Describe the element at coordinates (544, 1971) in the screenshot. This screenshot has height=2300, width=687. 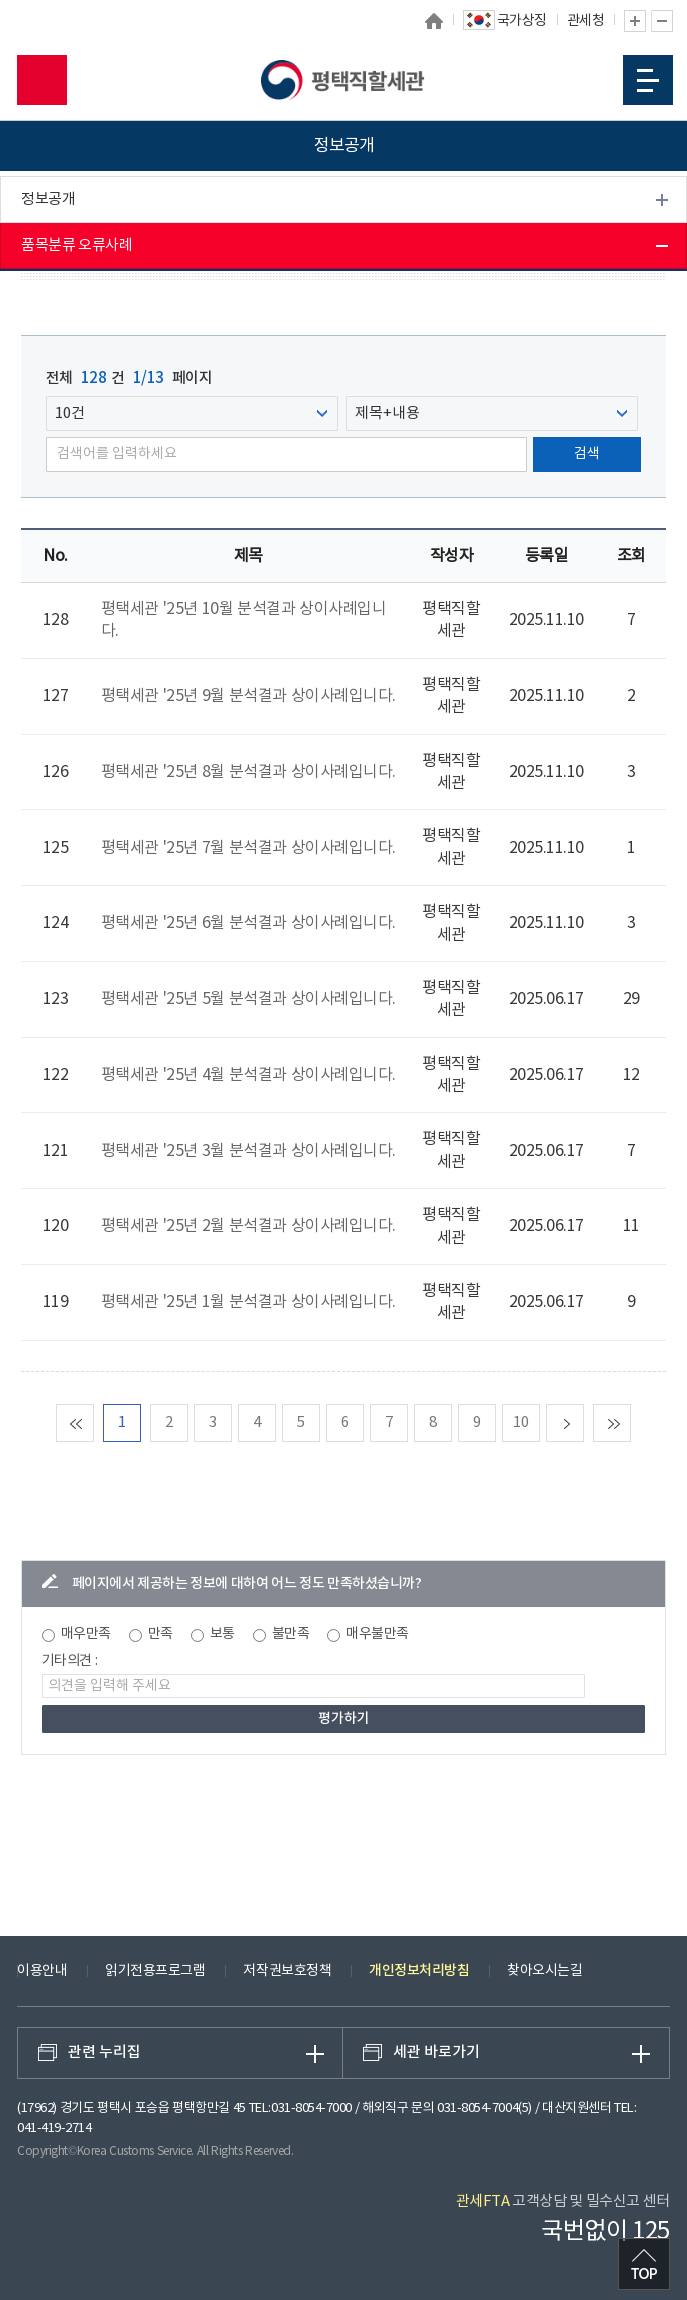
I see `찾아오시는길` at that location.